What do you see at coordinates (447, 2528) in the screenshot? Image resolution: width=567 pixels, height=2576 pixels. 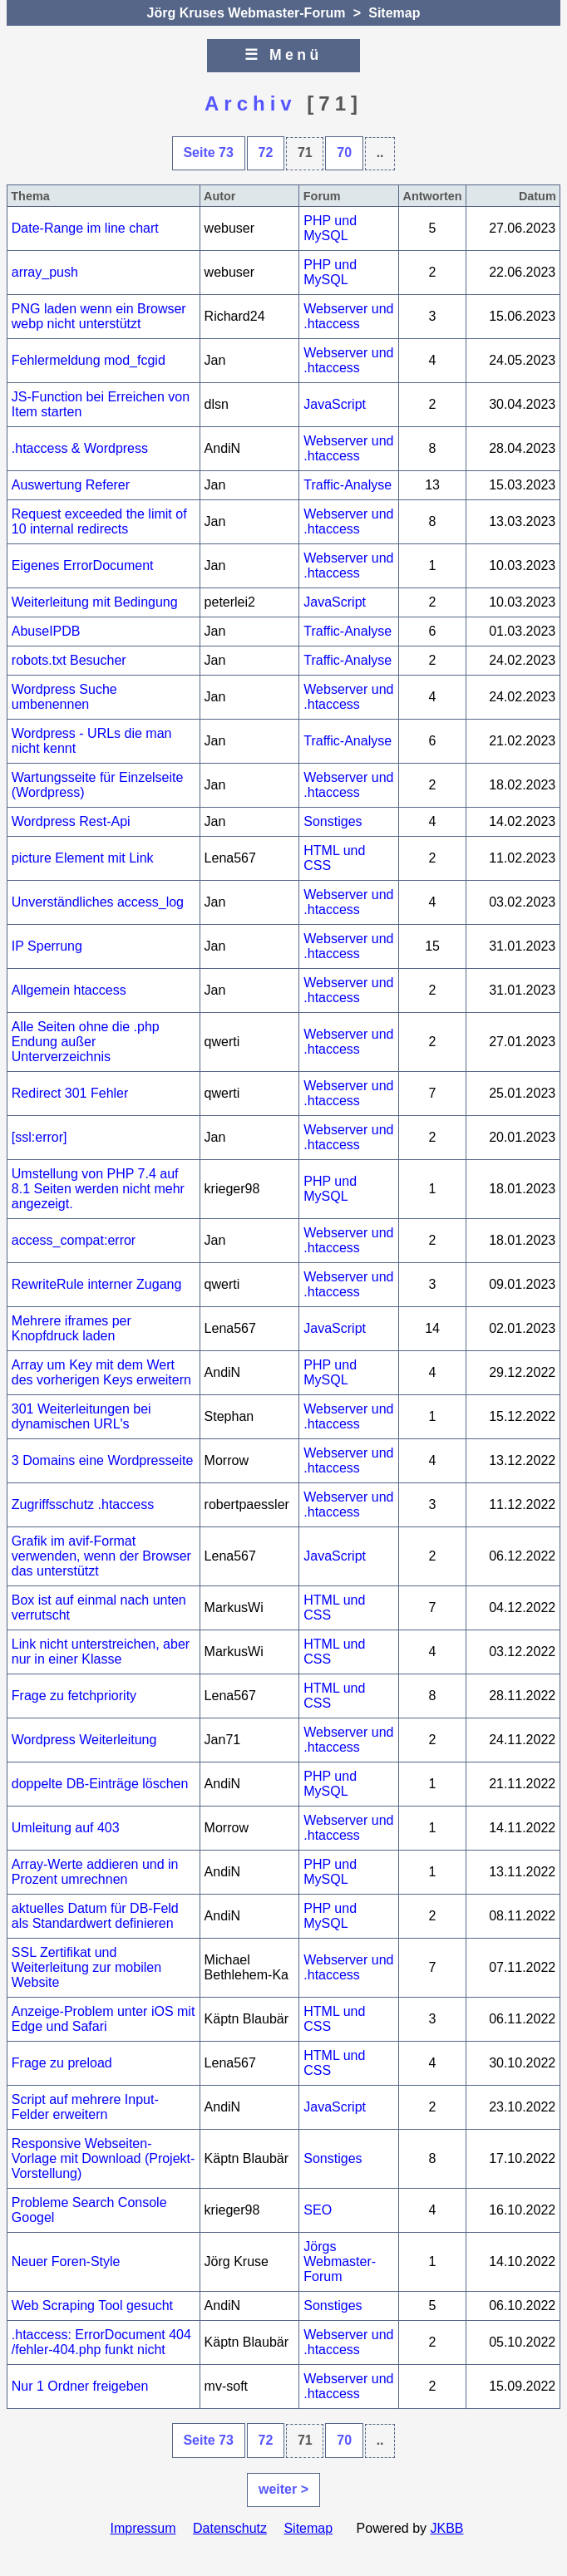 I see `JKBB` at bounding box center [447, 2528].